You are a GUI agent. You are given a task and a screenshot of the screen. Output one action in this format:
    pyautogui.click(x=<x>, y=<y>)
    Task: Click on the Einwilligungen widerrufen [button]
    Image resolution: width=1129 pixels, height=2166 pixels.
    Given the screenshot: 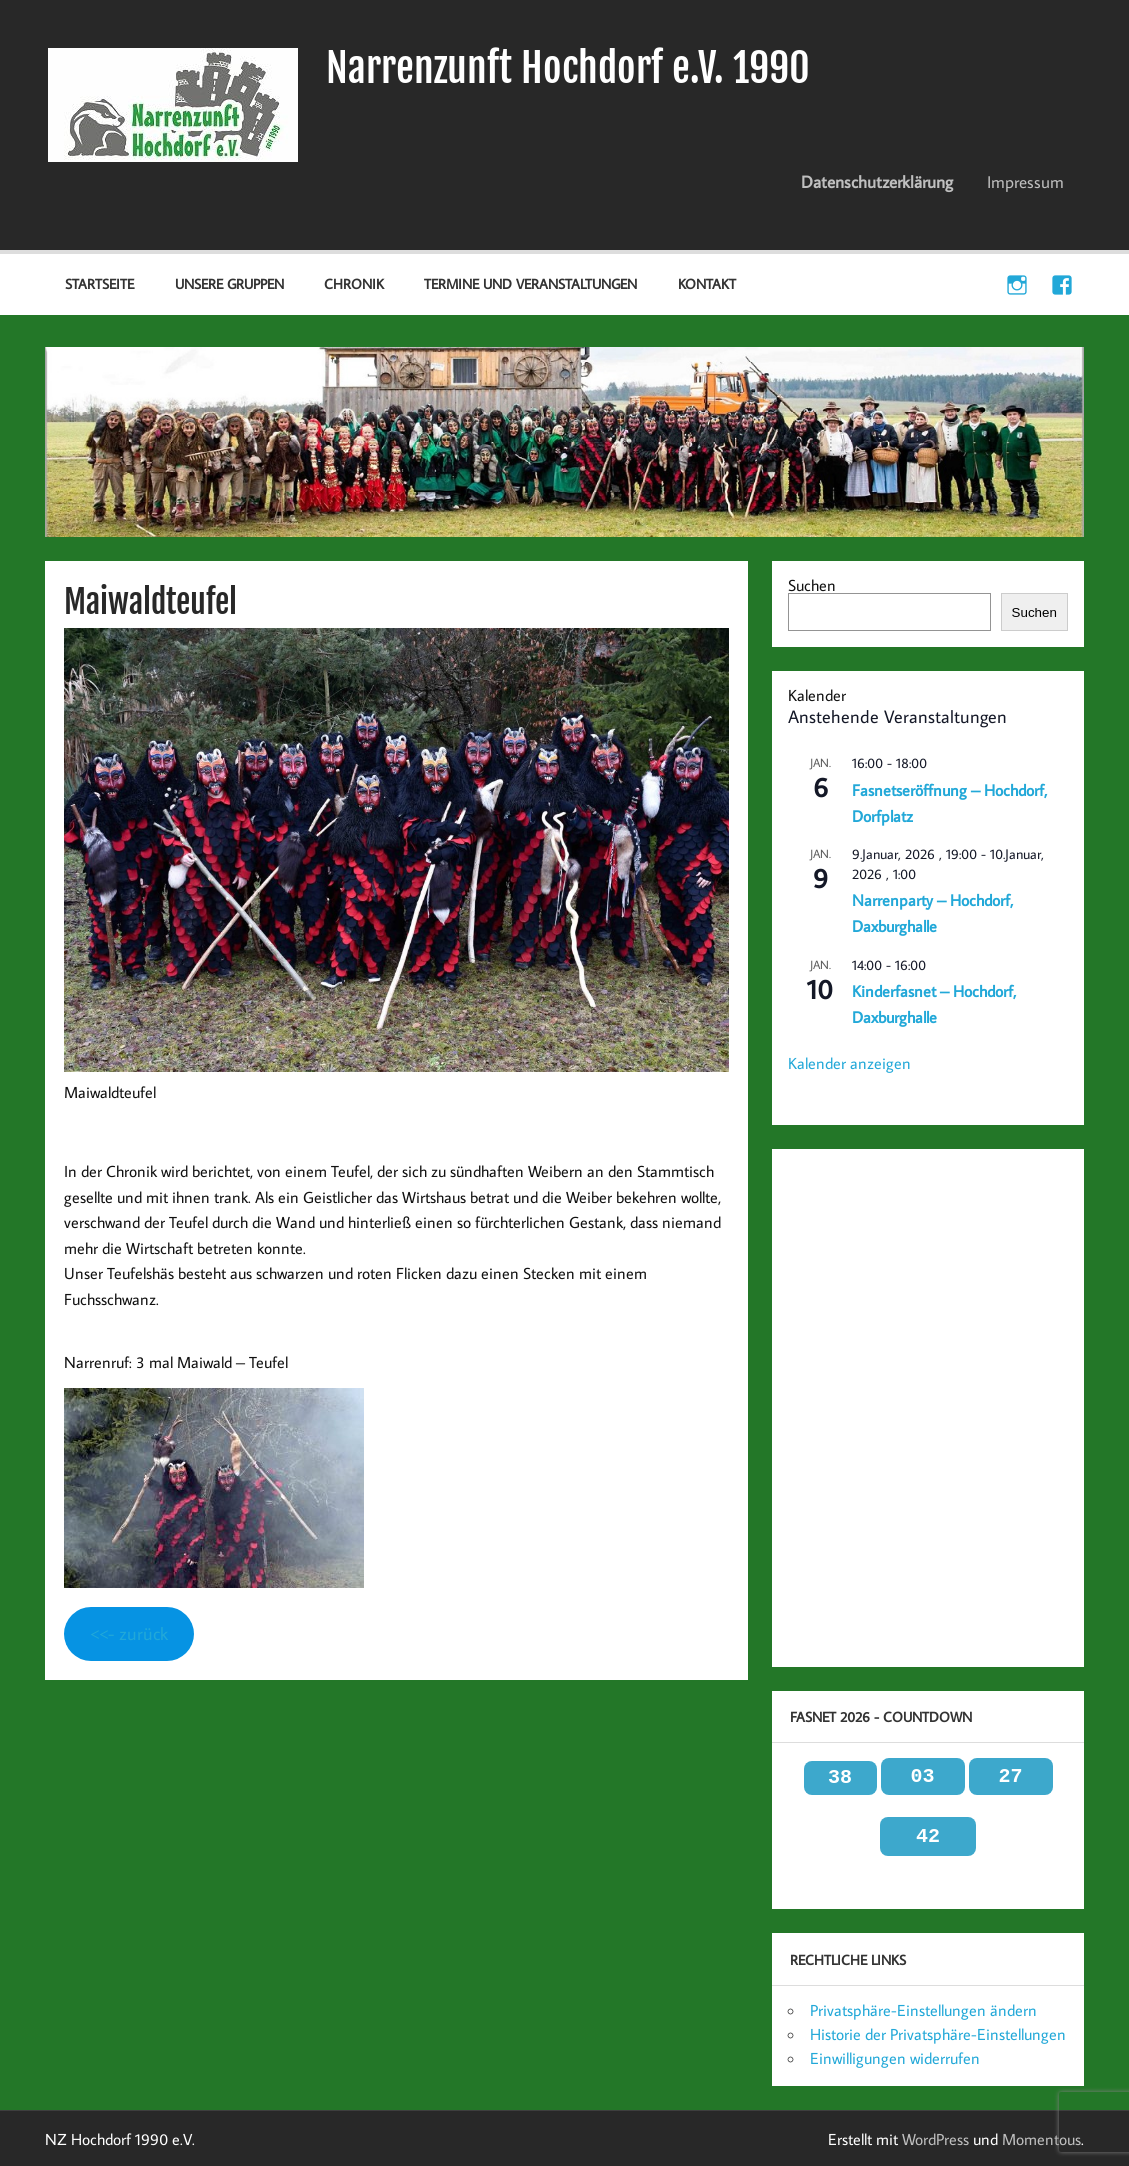 What is the action you would take?
    pyautogui.click(x=895, y=2058)
    